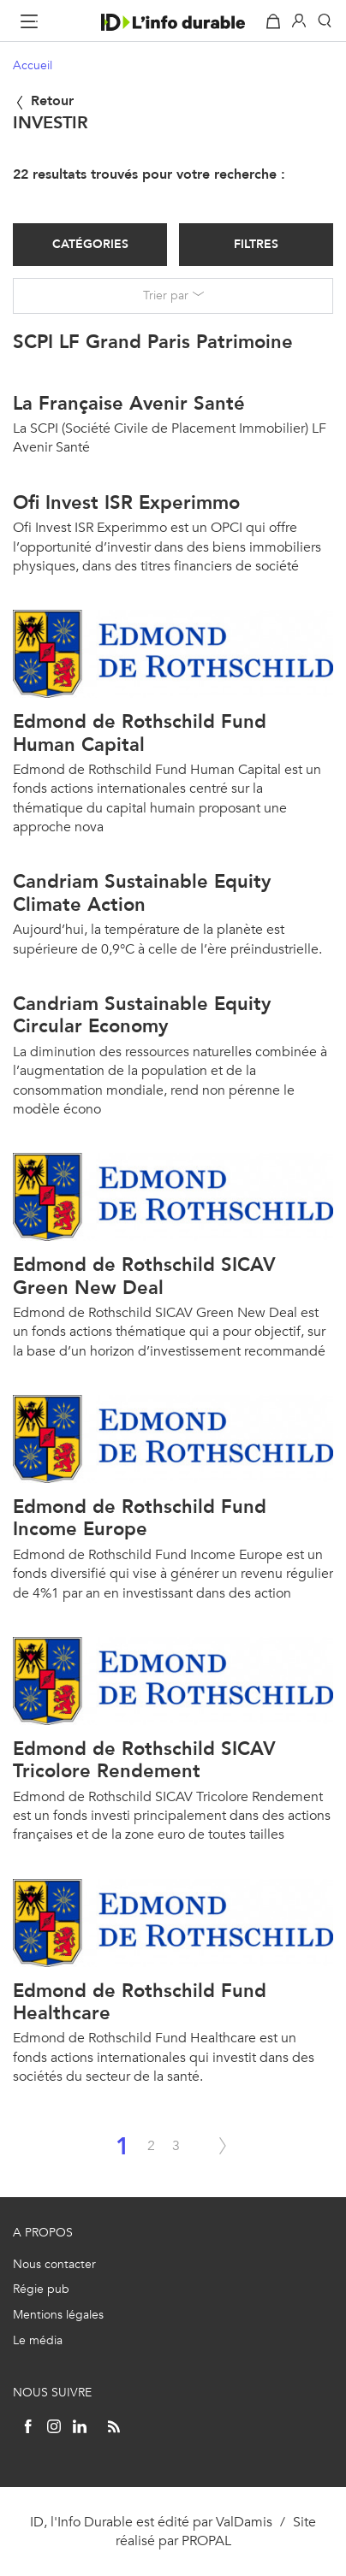 This screenshot has height=2576, width=346. I want to click on Edmond de Rothschild Fund Healthcare, so click(139, 2001).